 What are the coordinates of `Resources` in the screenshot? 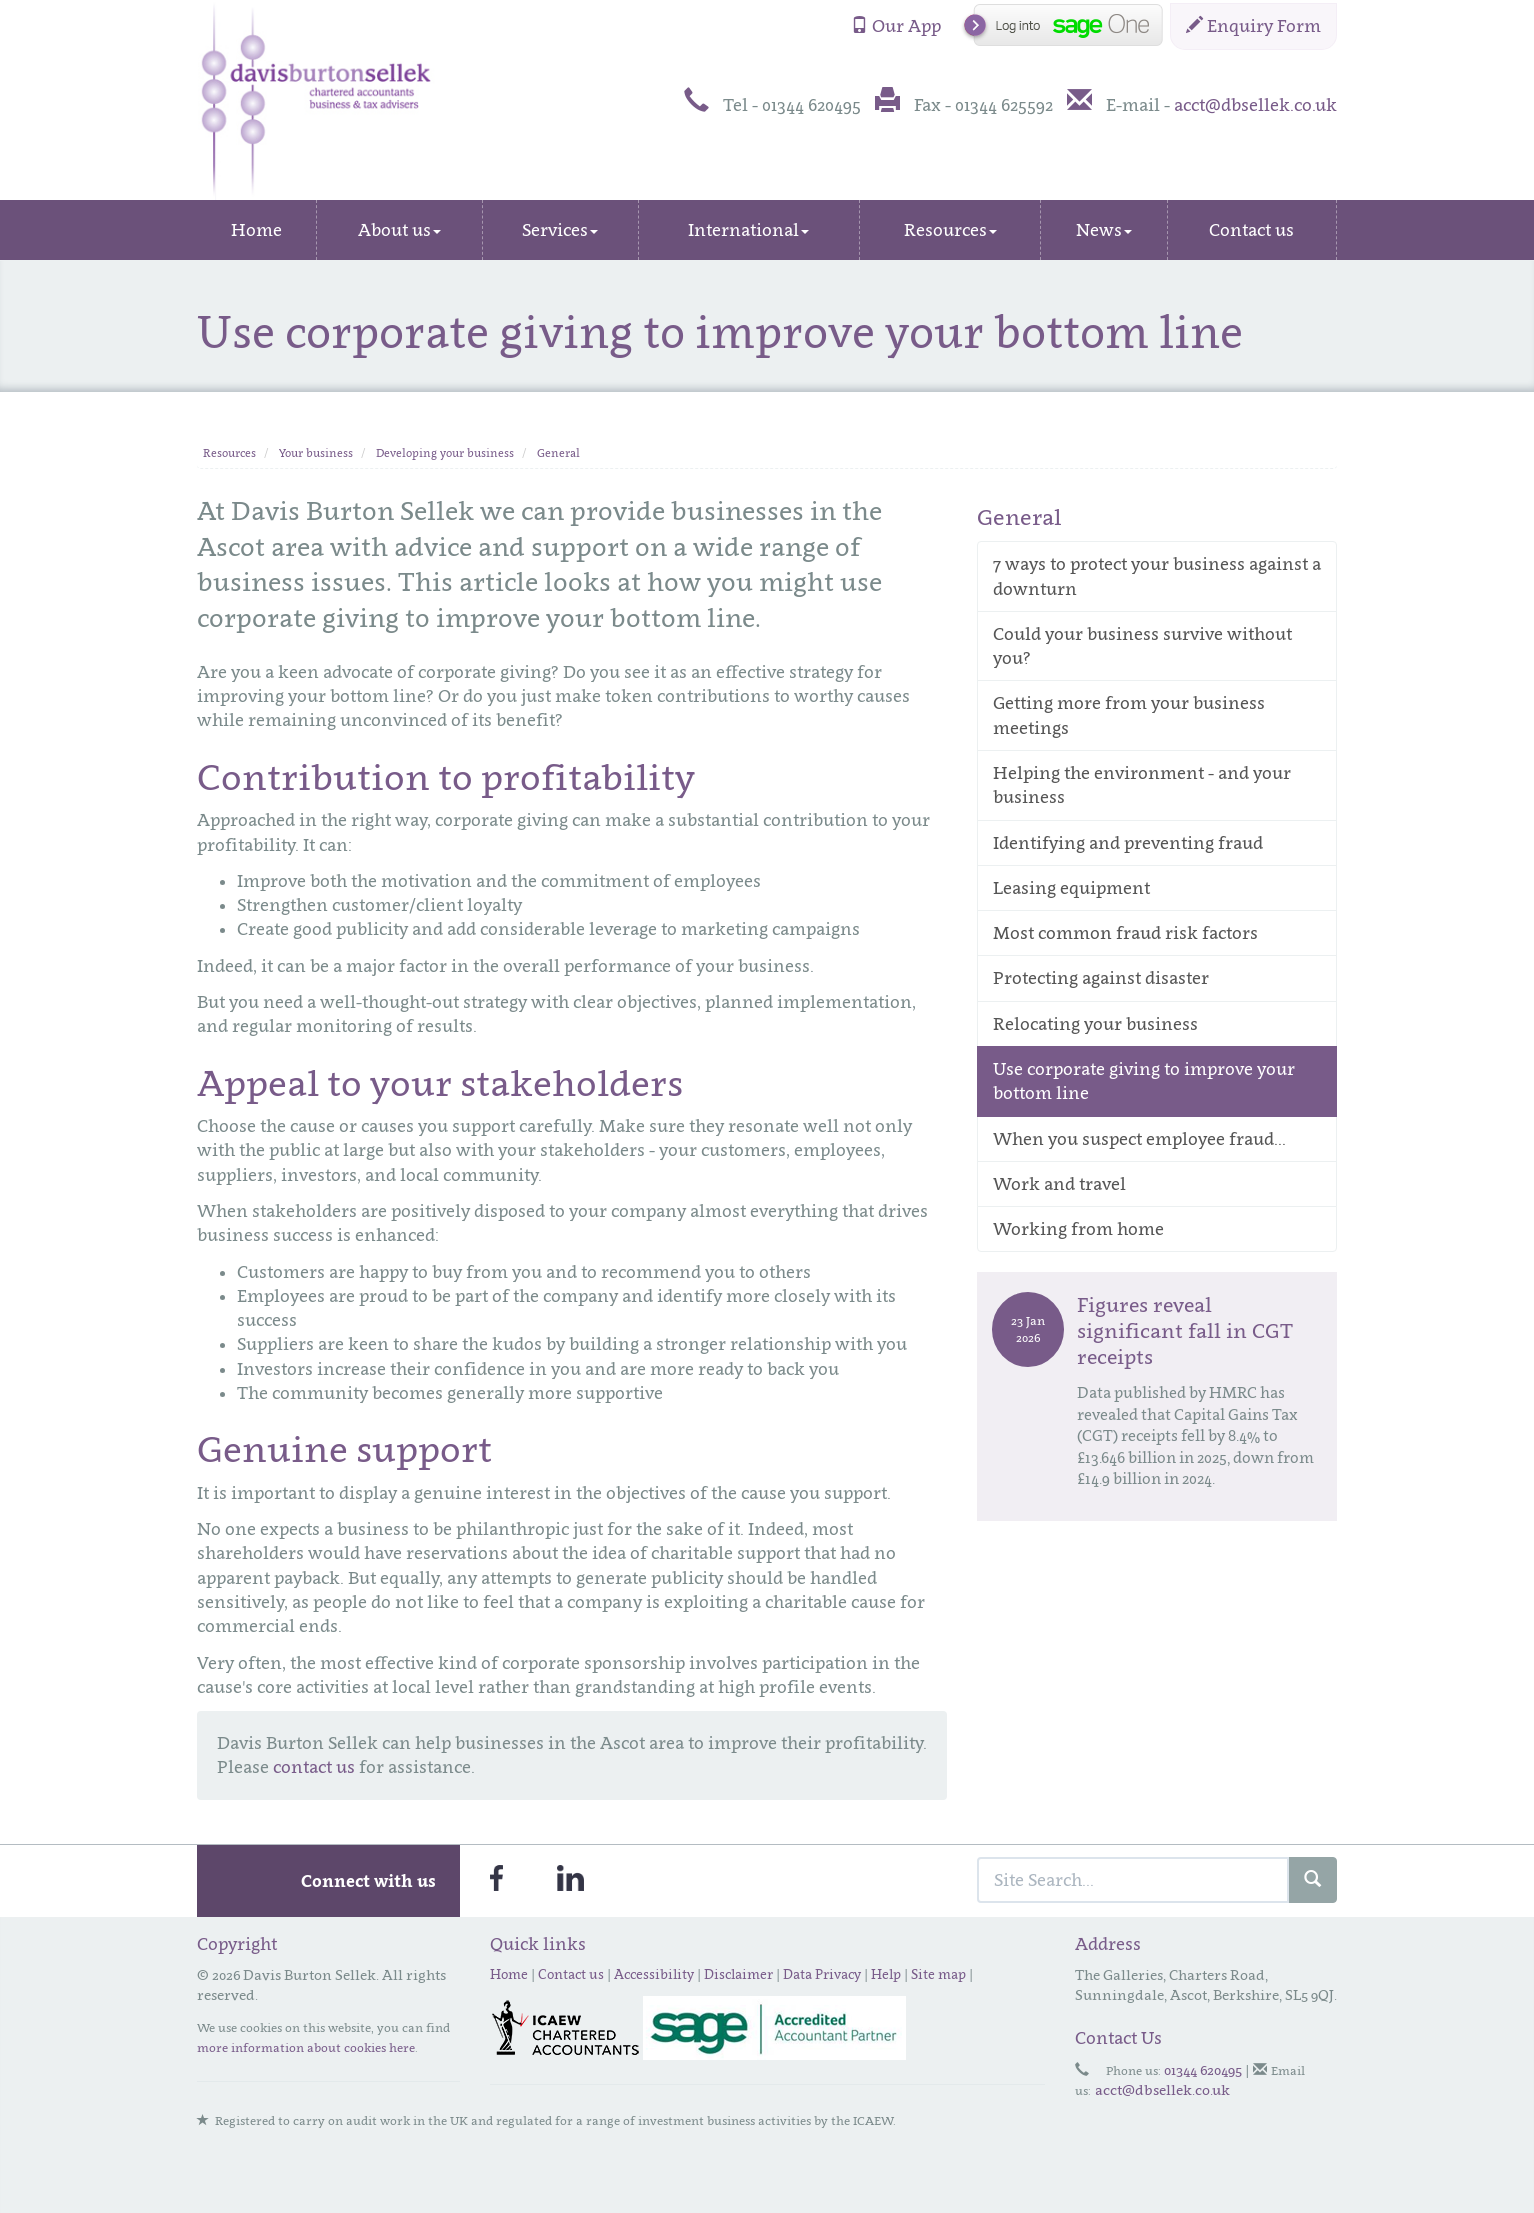 It's located at (950, 230).